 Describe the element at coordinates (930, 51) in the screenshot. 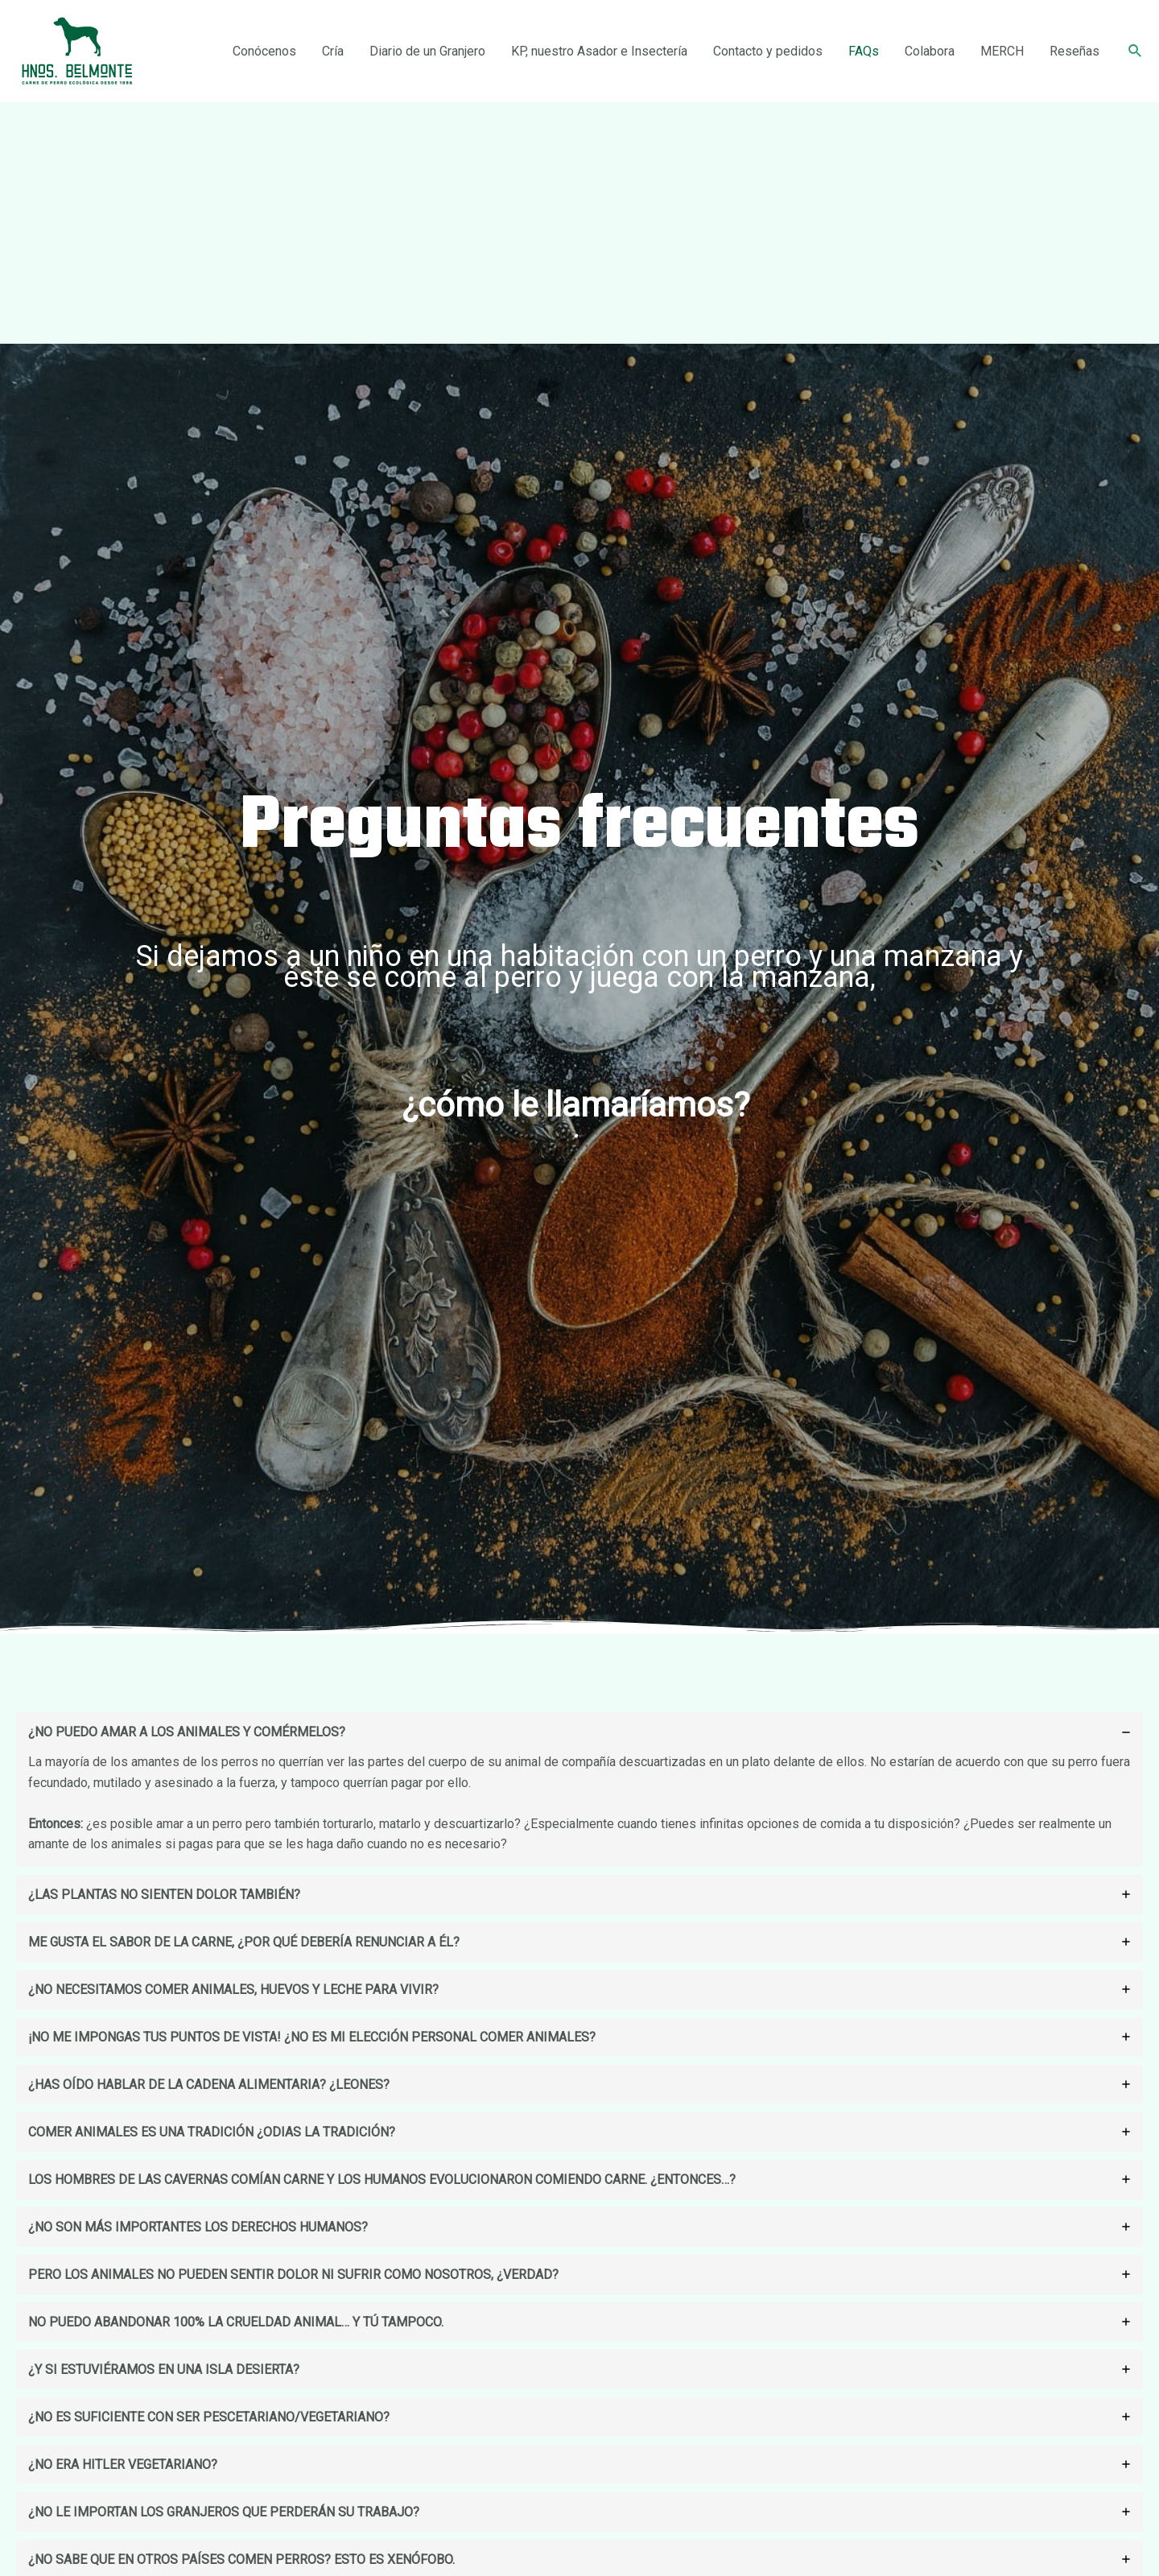

I see `Colabora` at that location.